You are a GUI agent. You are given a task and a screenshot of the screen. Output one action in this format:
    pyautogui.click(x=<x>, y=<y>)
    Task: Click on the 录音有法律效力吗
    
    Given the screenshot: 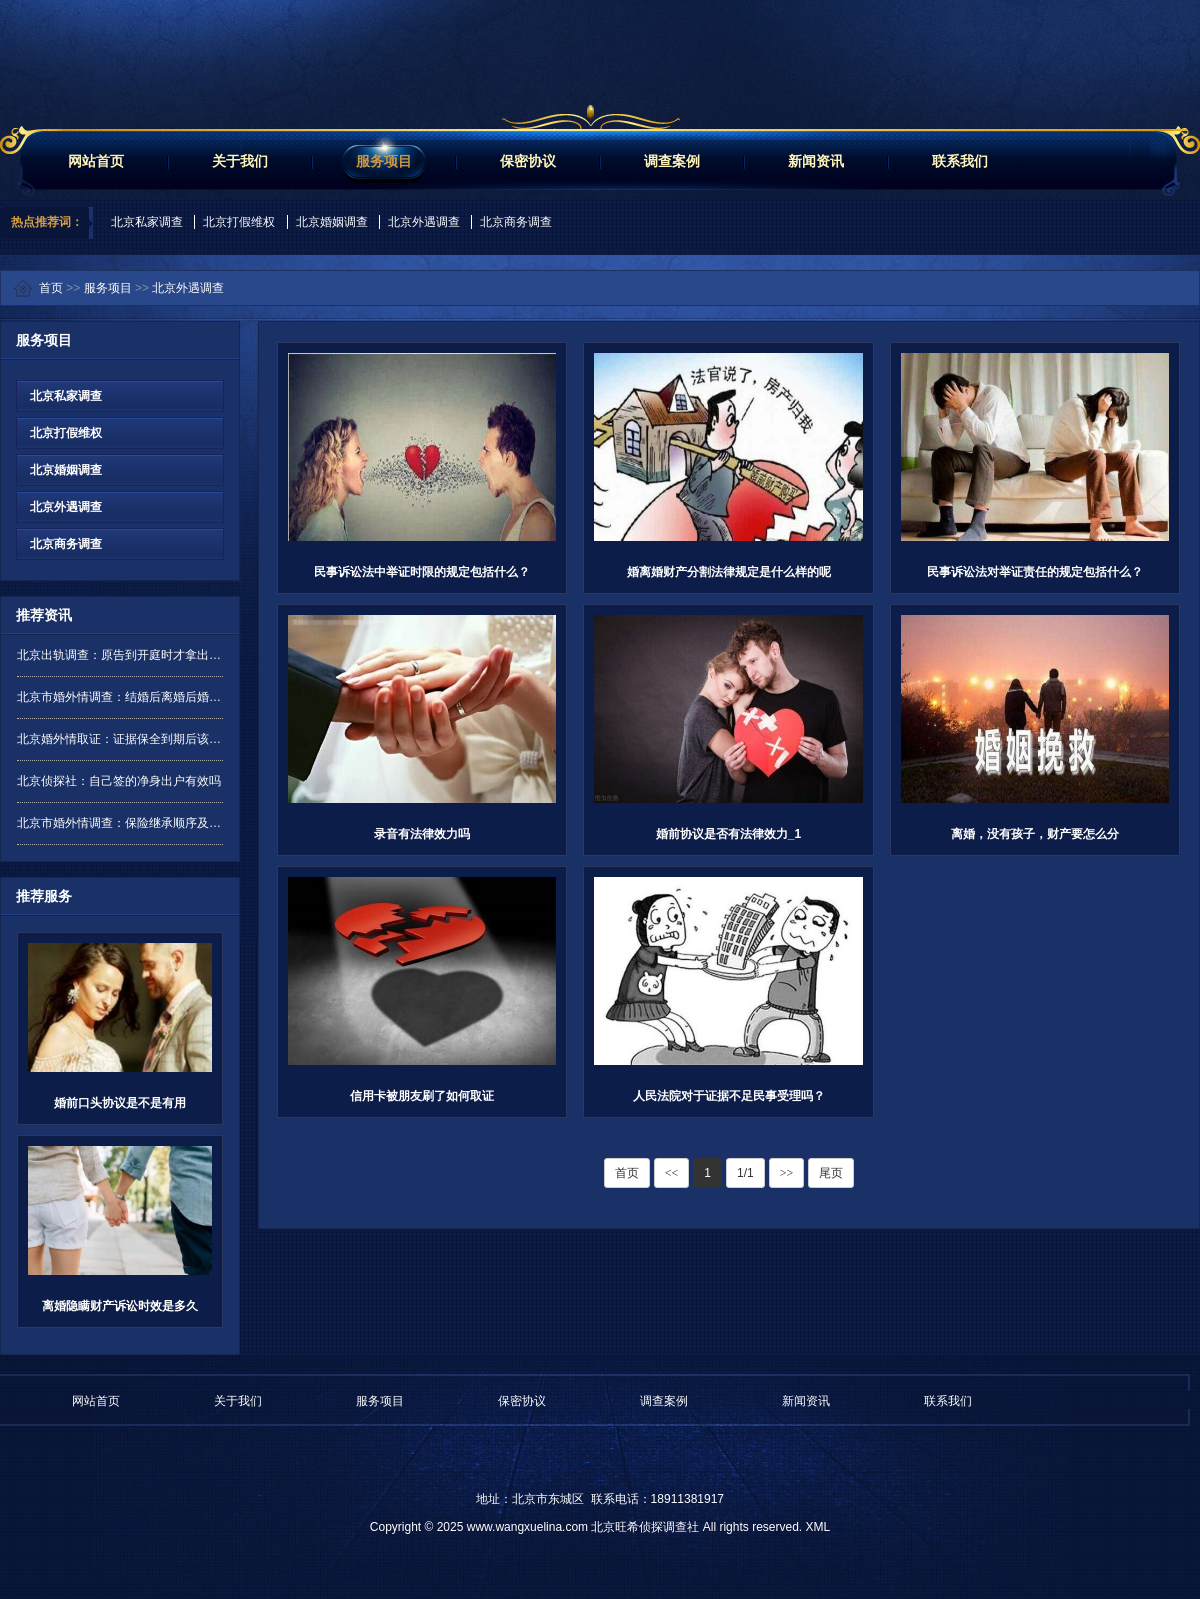 What is the action you would take?
    pyautogui.click(x=422, y=834)
    